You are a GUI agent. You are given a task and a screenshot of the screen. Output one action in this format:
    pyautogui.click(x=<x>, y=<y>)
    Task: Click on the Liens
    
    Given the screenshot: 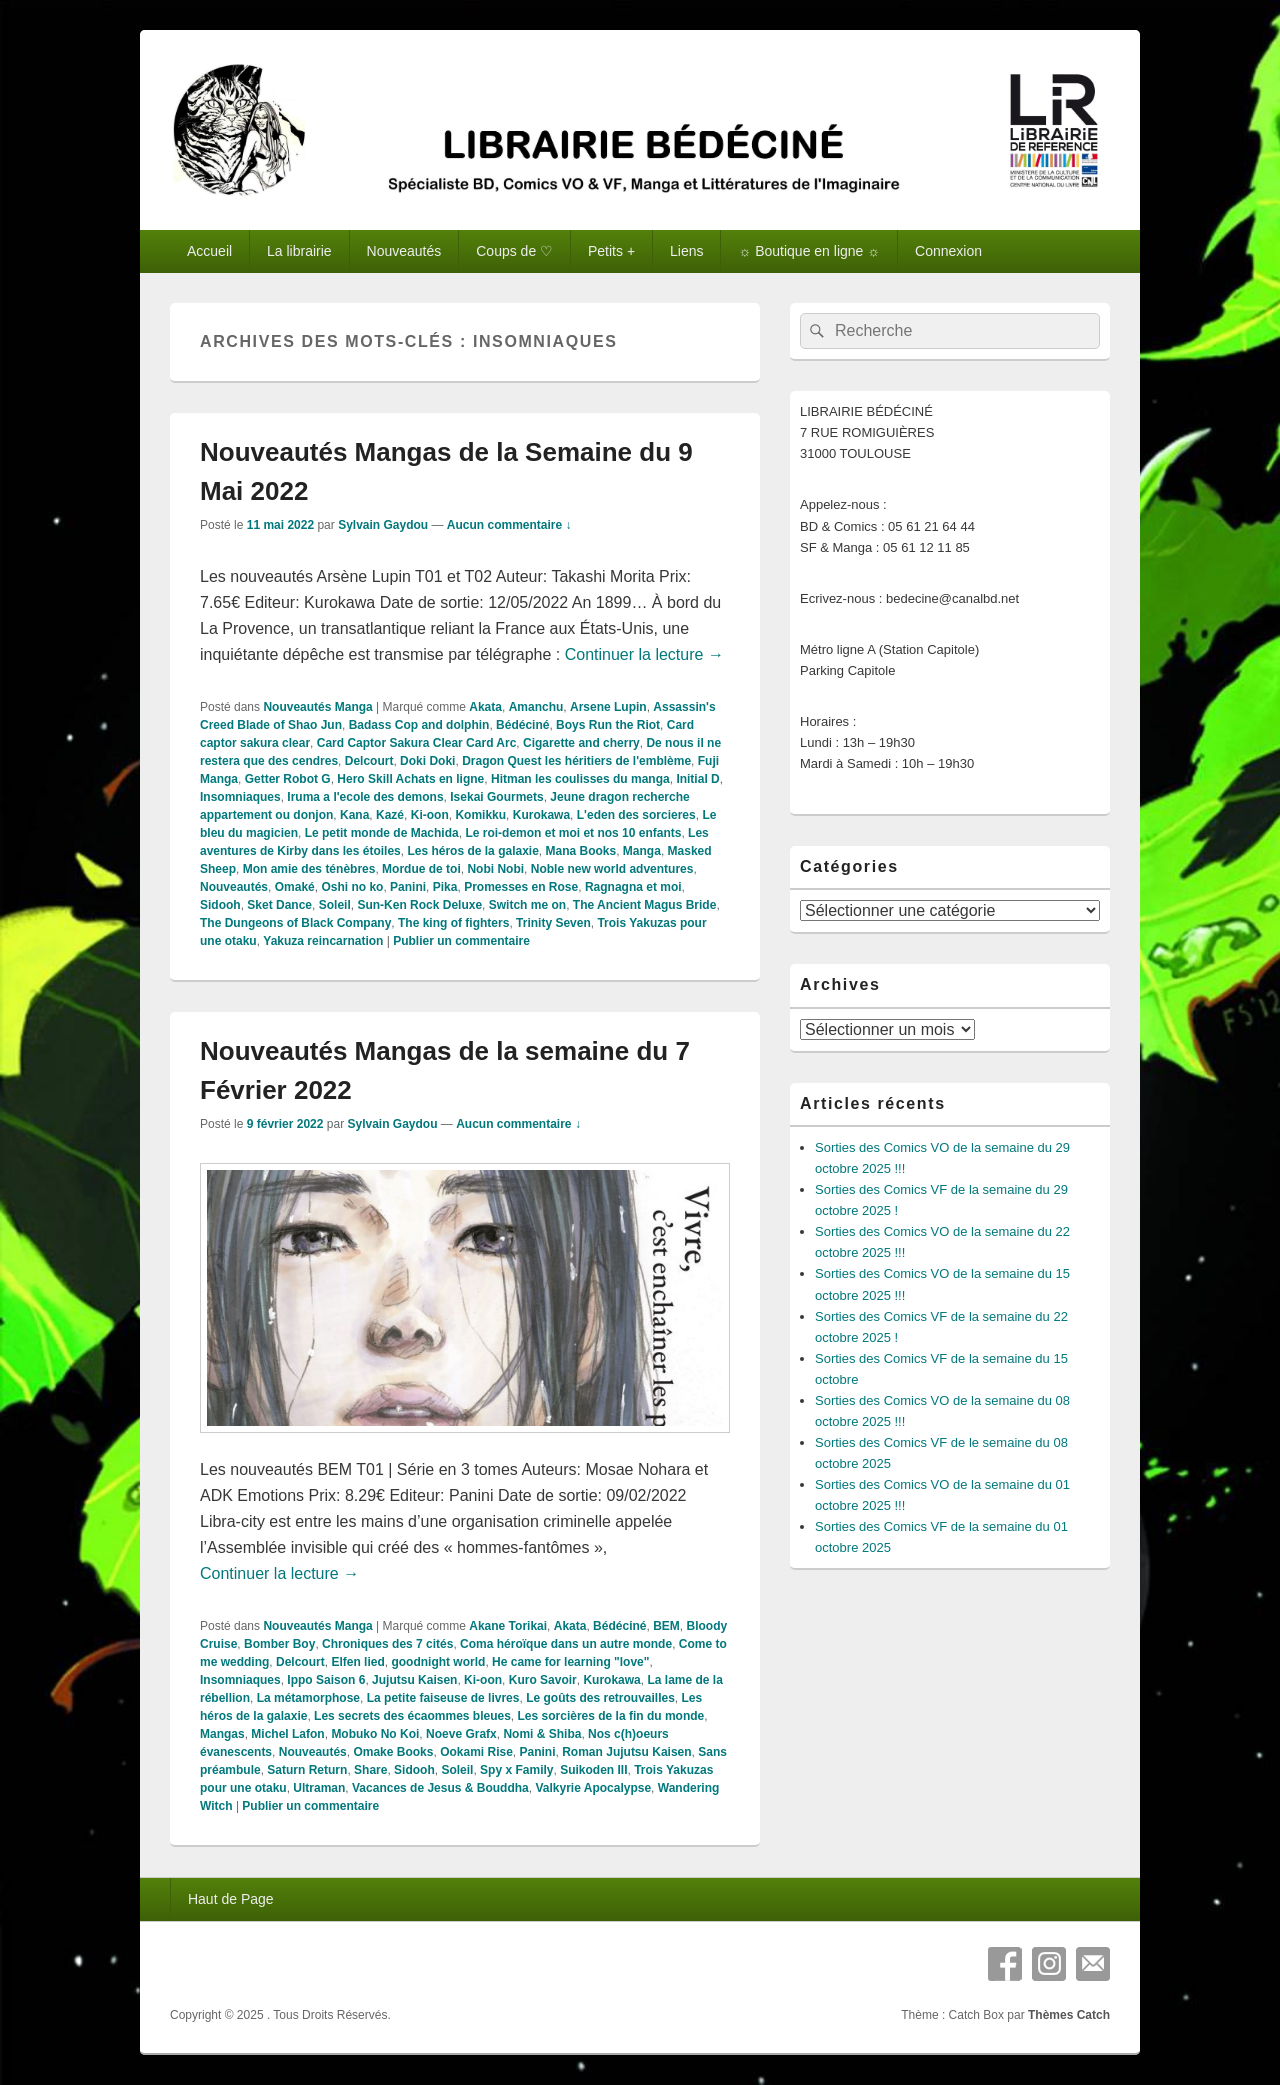 What is the action you would take?
    pyautogui.click(x=686, y=251)
    